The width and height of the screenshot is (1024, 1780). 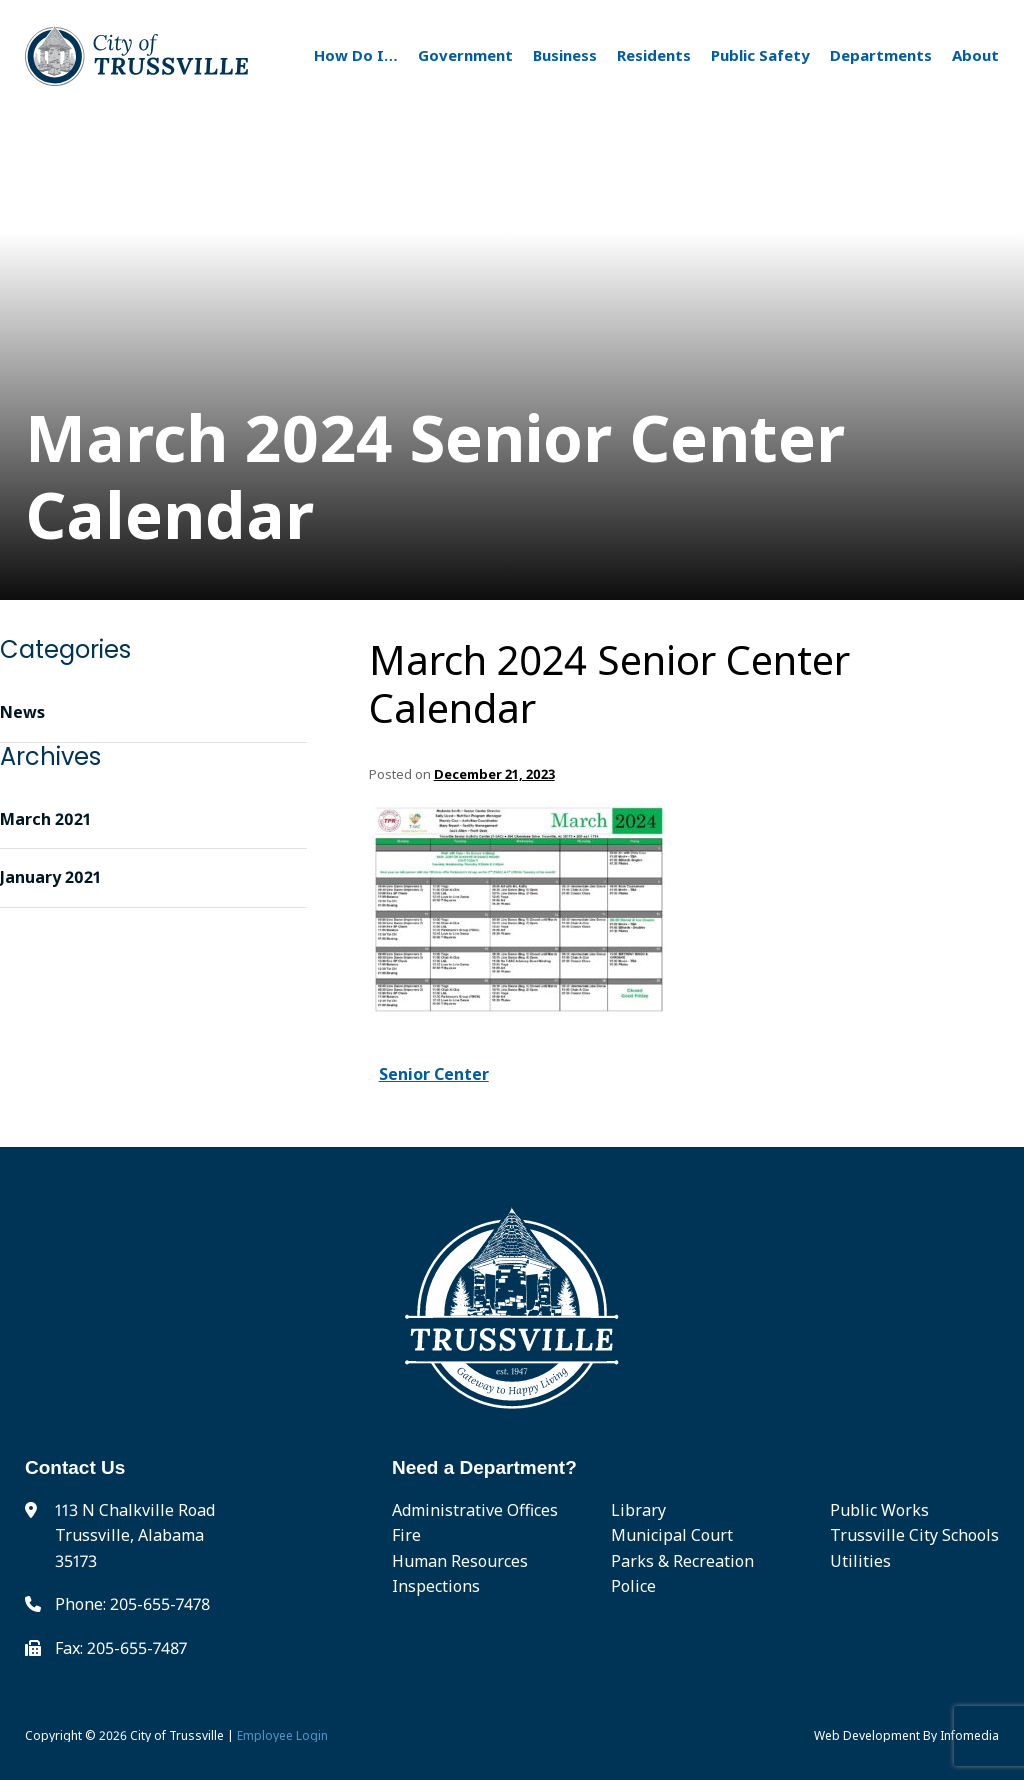 I want to click on News, so click(x=22, y=712).